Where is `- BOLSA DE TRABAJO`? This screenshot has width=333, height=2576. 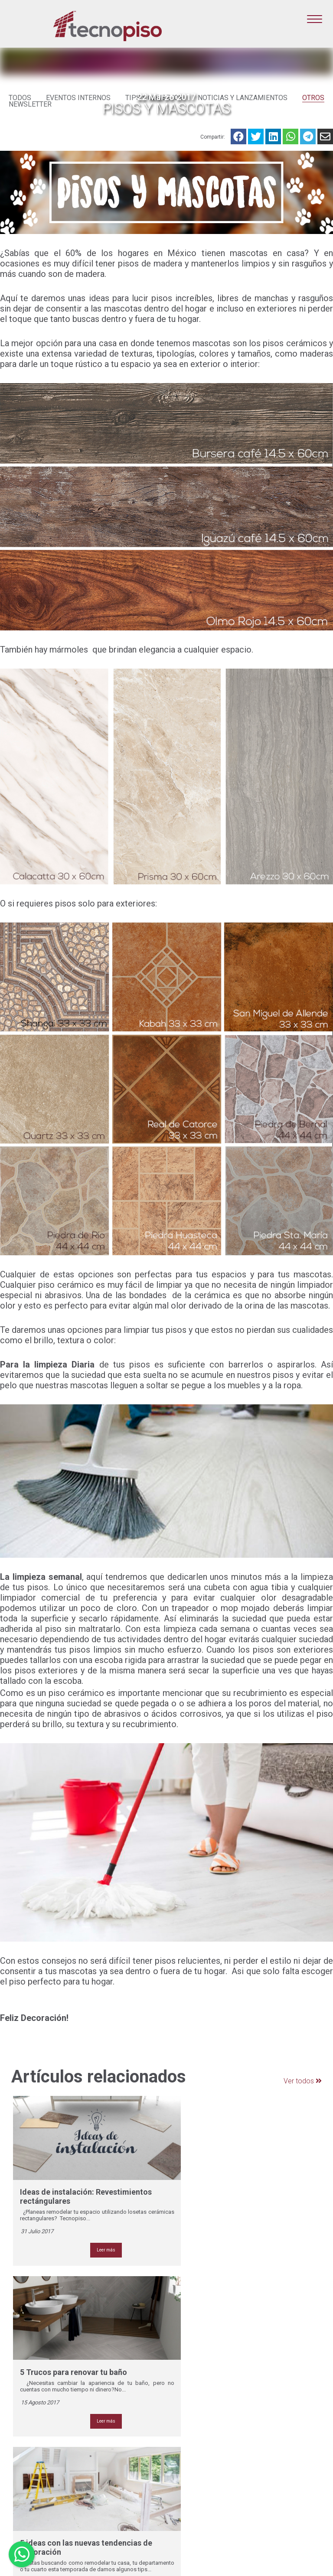
- BOLSA DE TRABAJO is located at coordinates (203, 2434).